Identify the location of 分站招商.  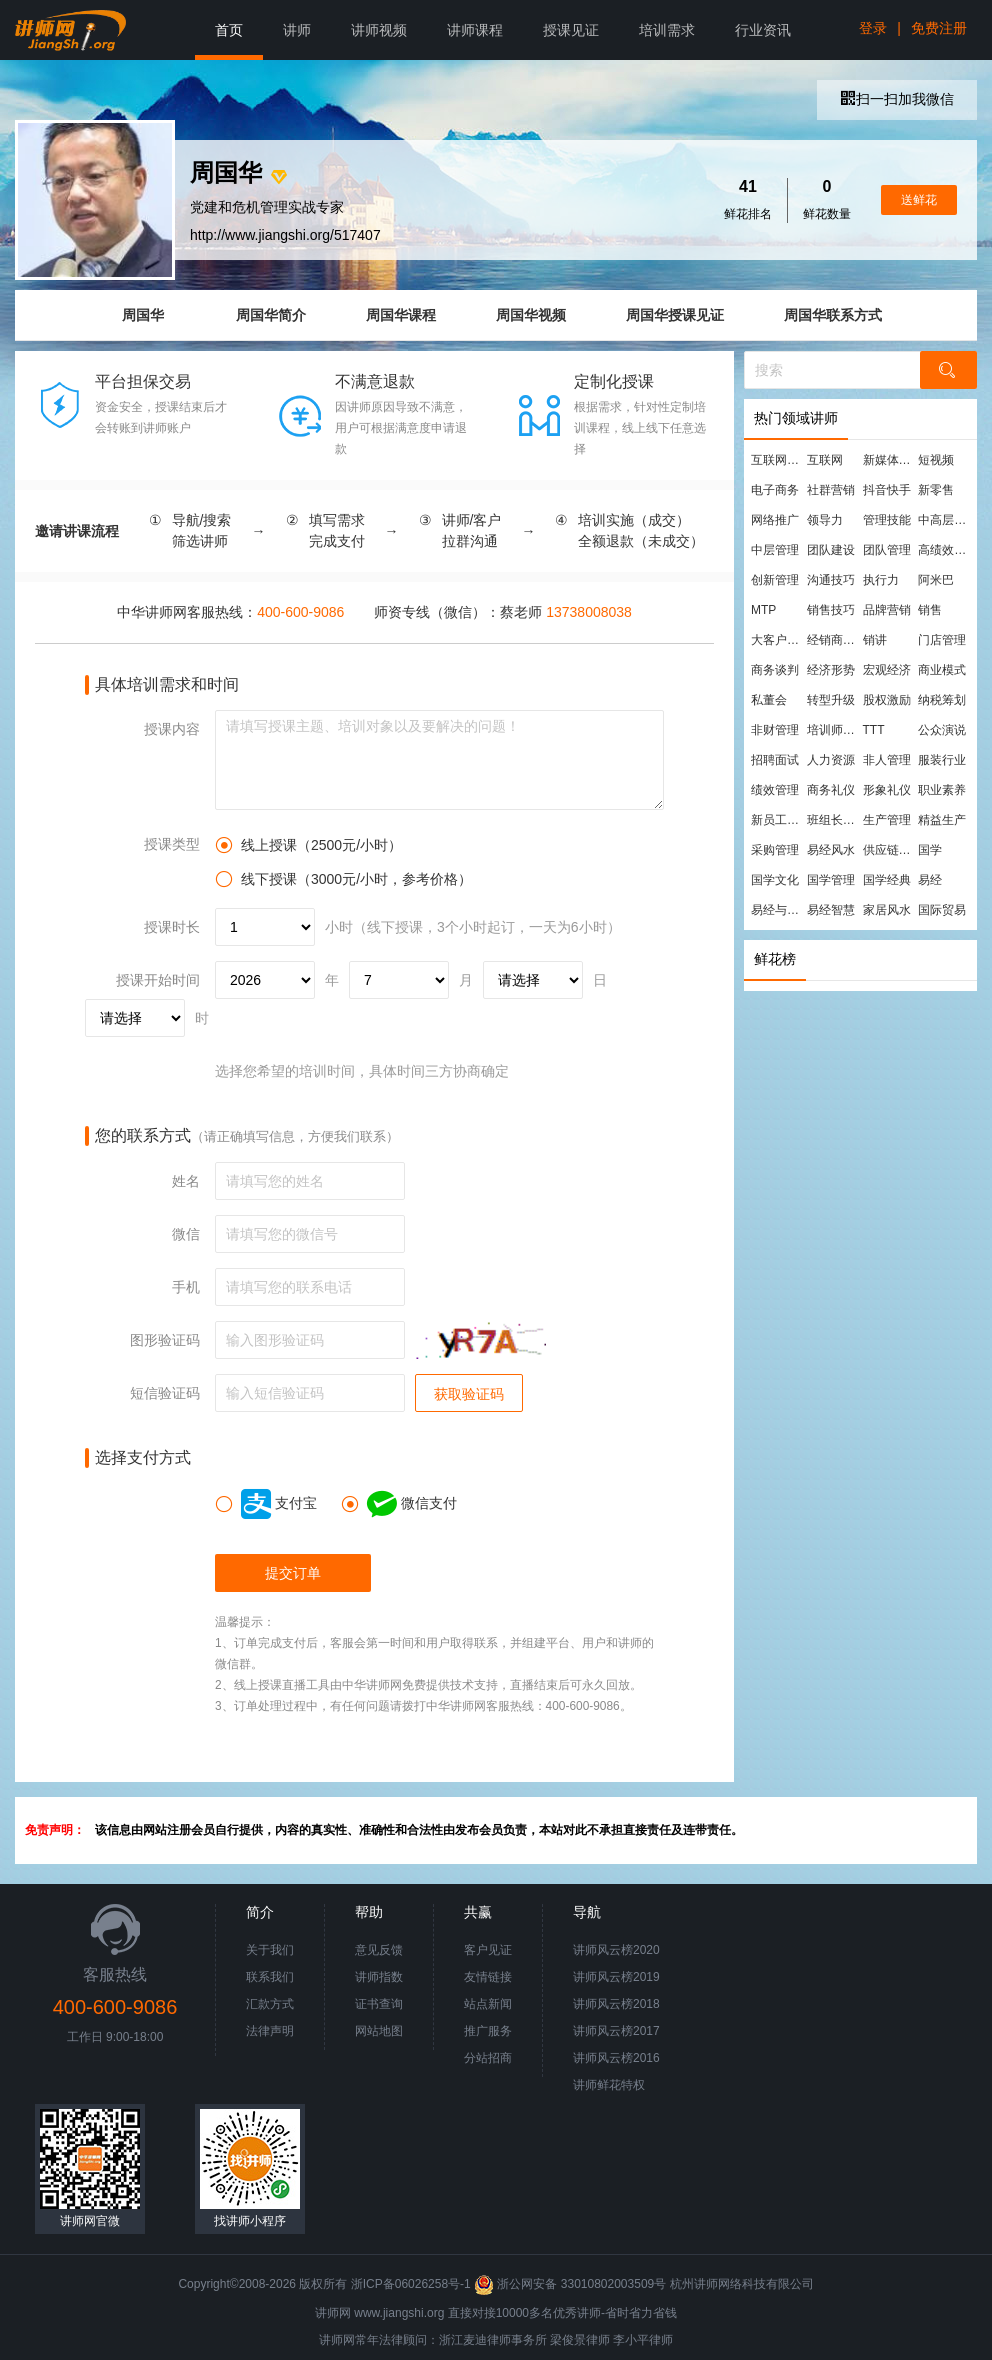
(488, 2058).